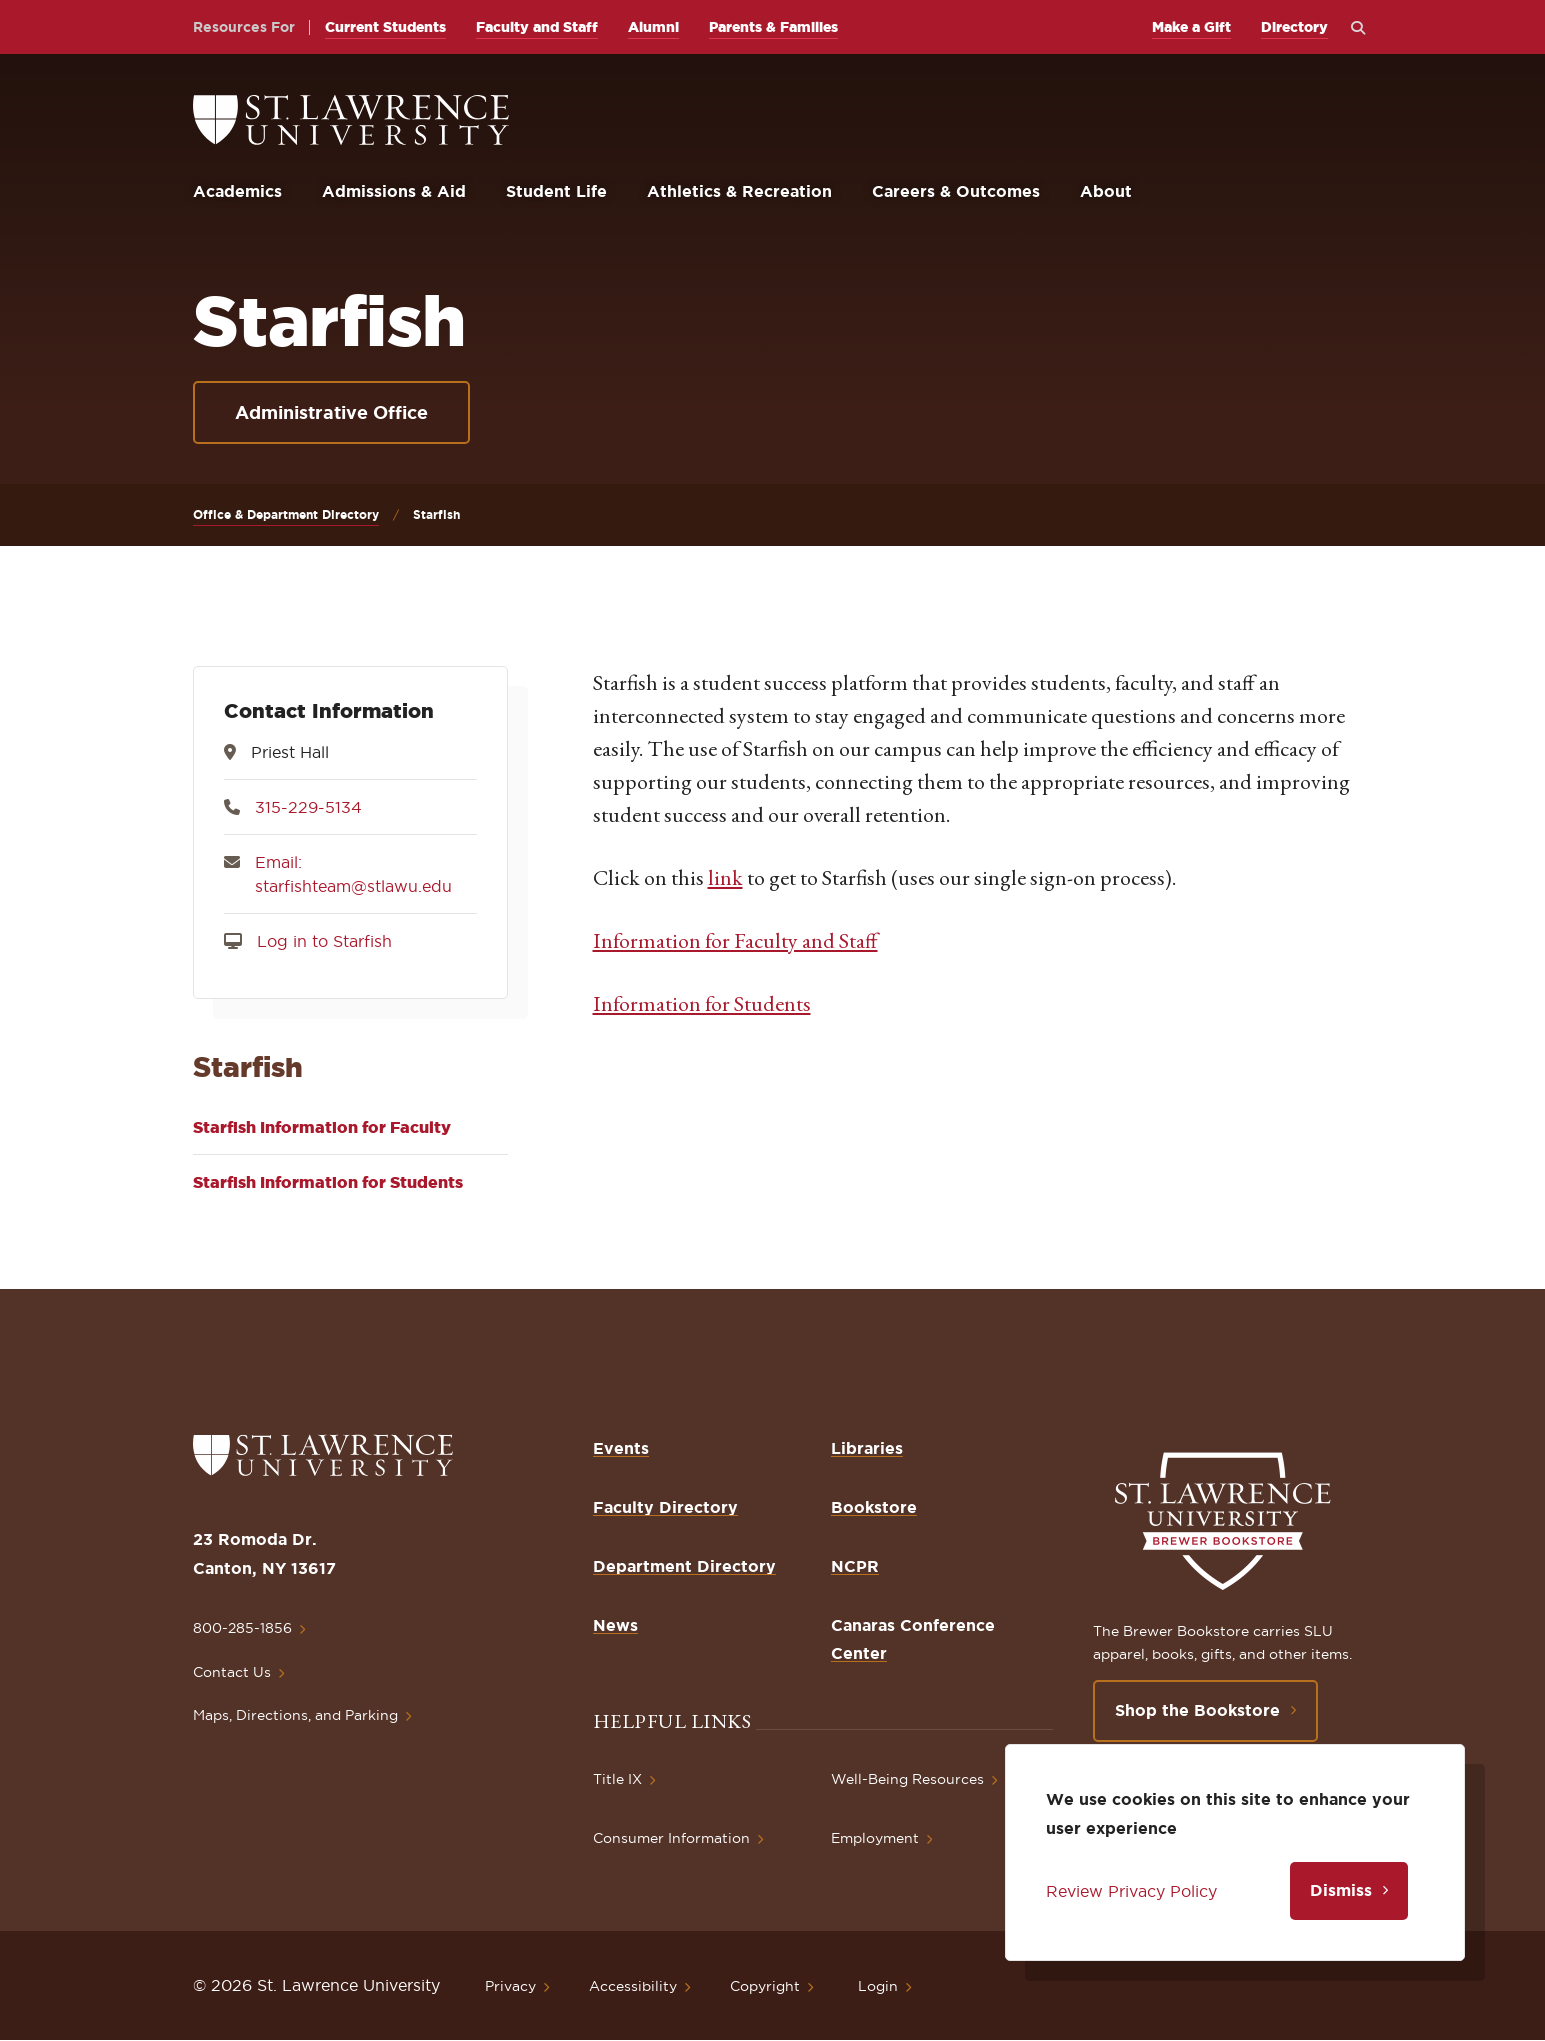  Describe the element at coordinates (765, 1986) in the screenshot. I see `Copyright` at that location.